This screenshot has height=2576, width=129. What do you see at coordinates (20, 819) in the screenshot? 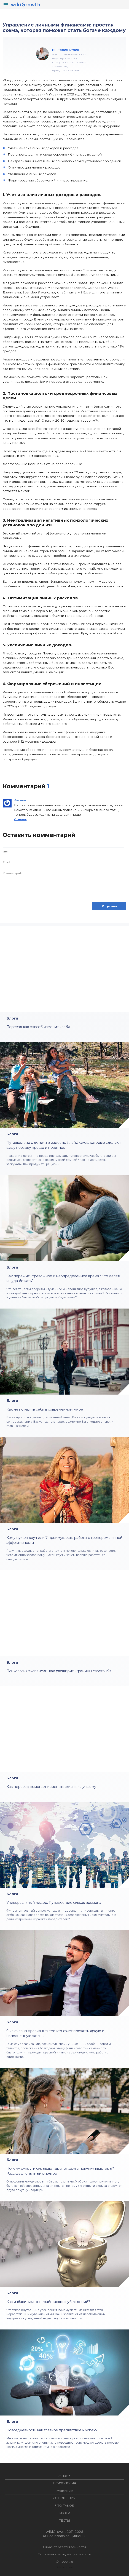
I see `Ответить [Комментарий к записи Аноним]` at bounding box center [20, 819].